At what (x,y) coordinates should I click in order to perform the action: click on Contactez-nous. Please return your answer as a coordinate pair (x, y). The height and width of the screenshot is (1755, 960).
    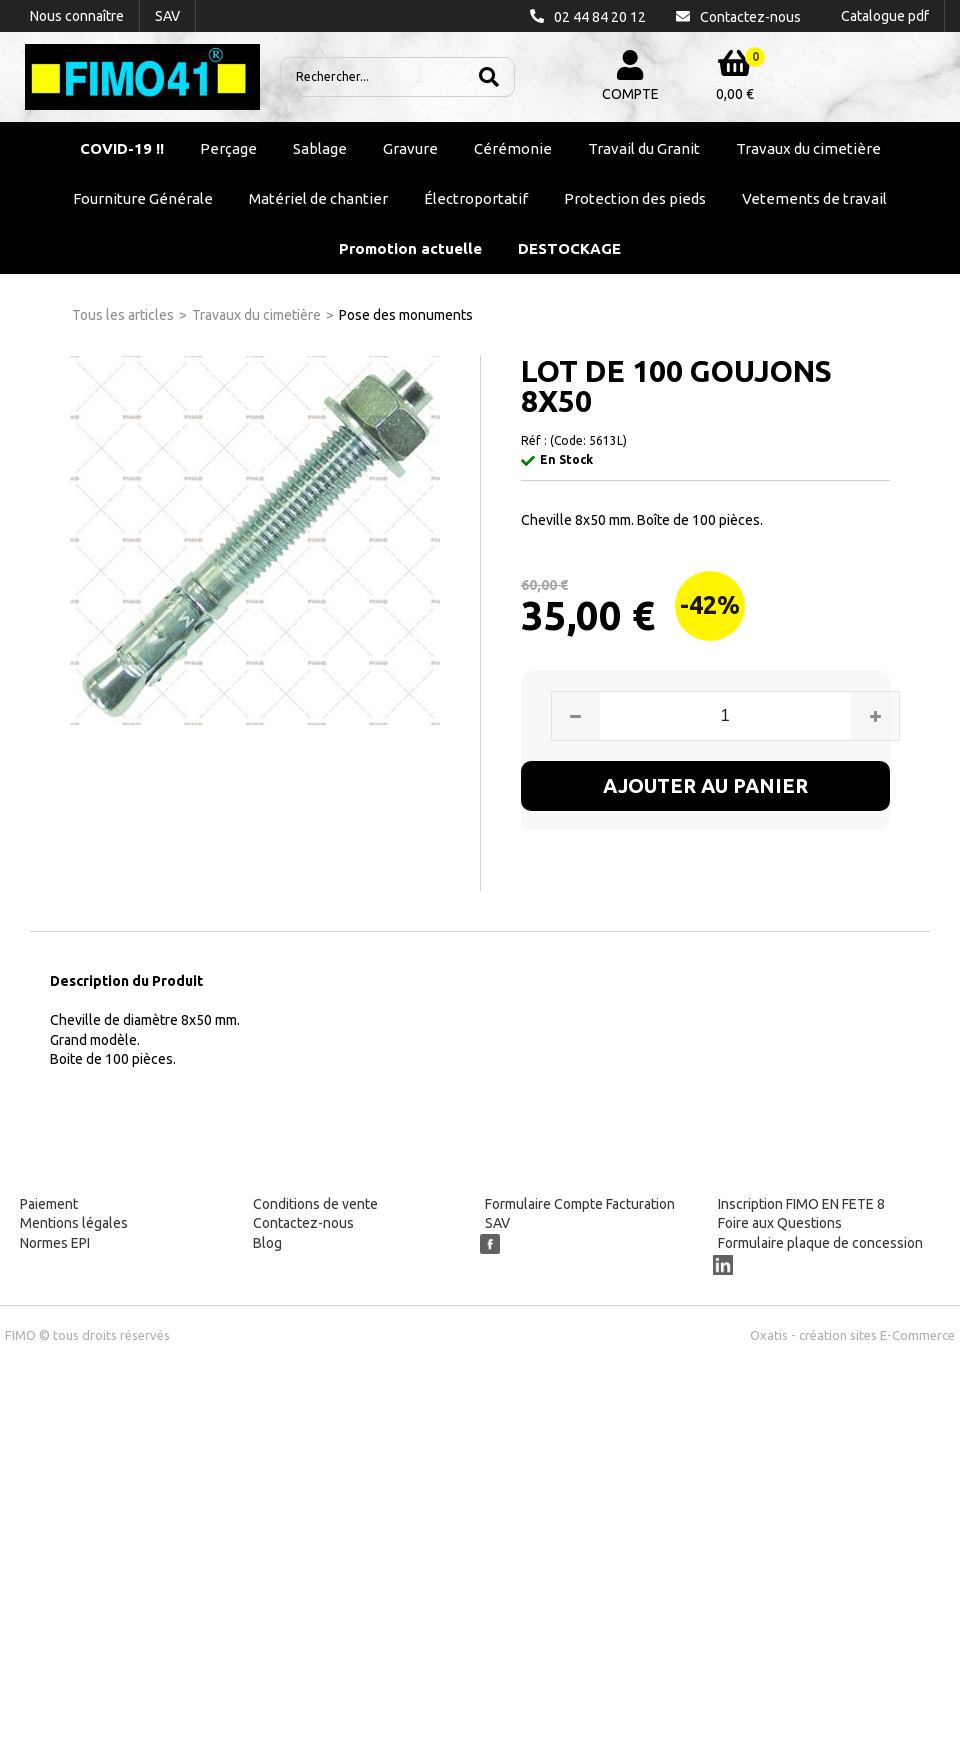
    Looking at the image, I should click on (303, 1223).